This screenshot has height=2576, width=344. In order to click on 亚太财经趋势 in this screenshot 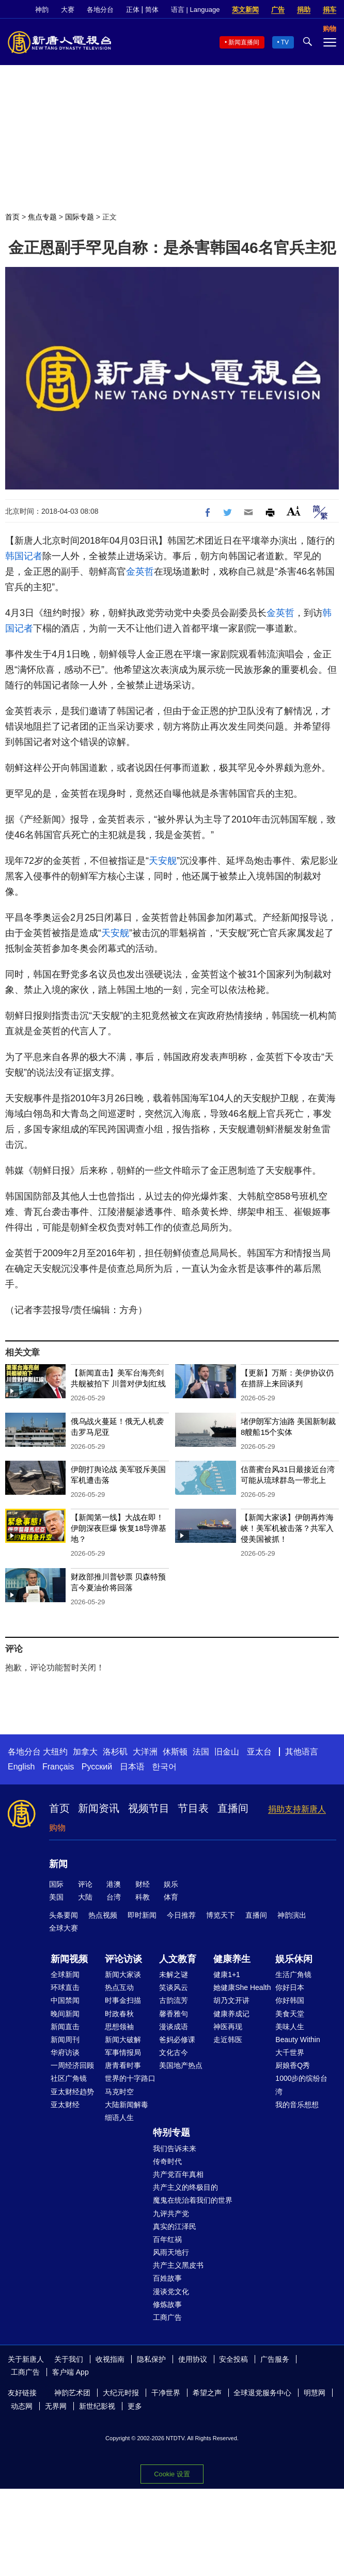, I will do `click(72, 2092)`.